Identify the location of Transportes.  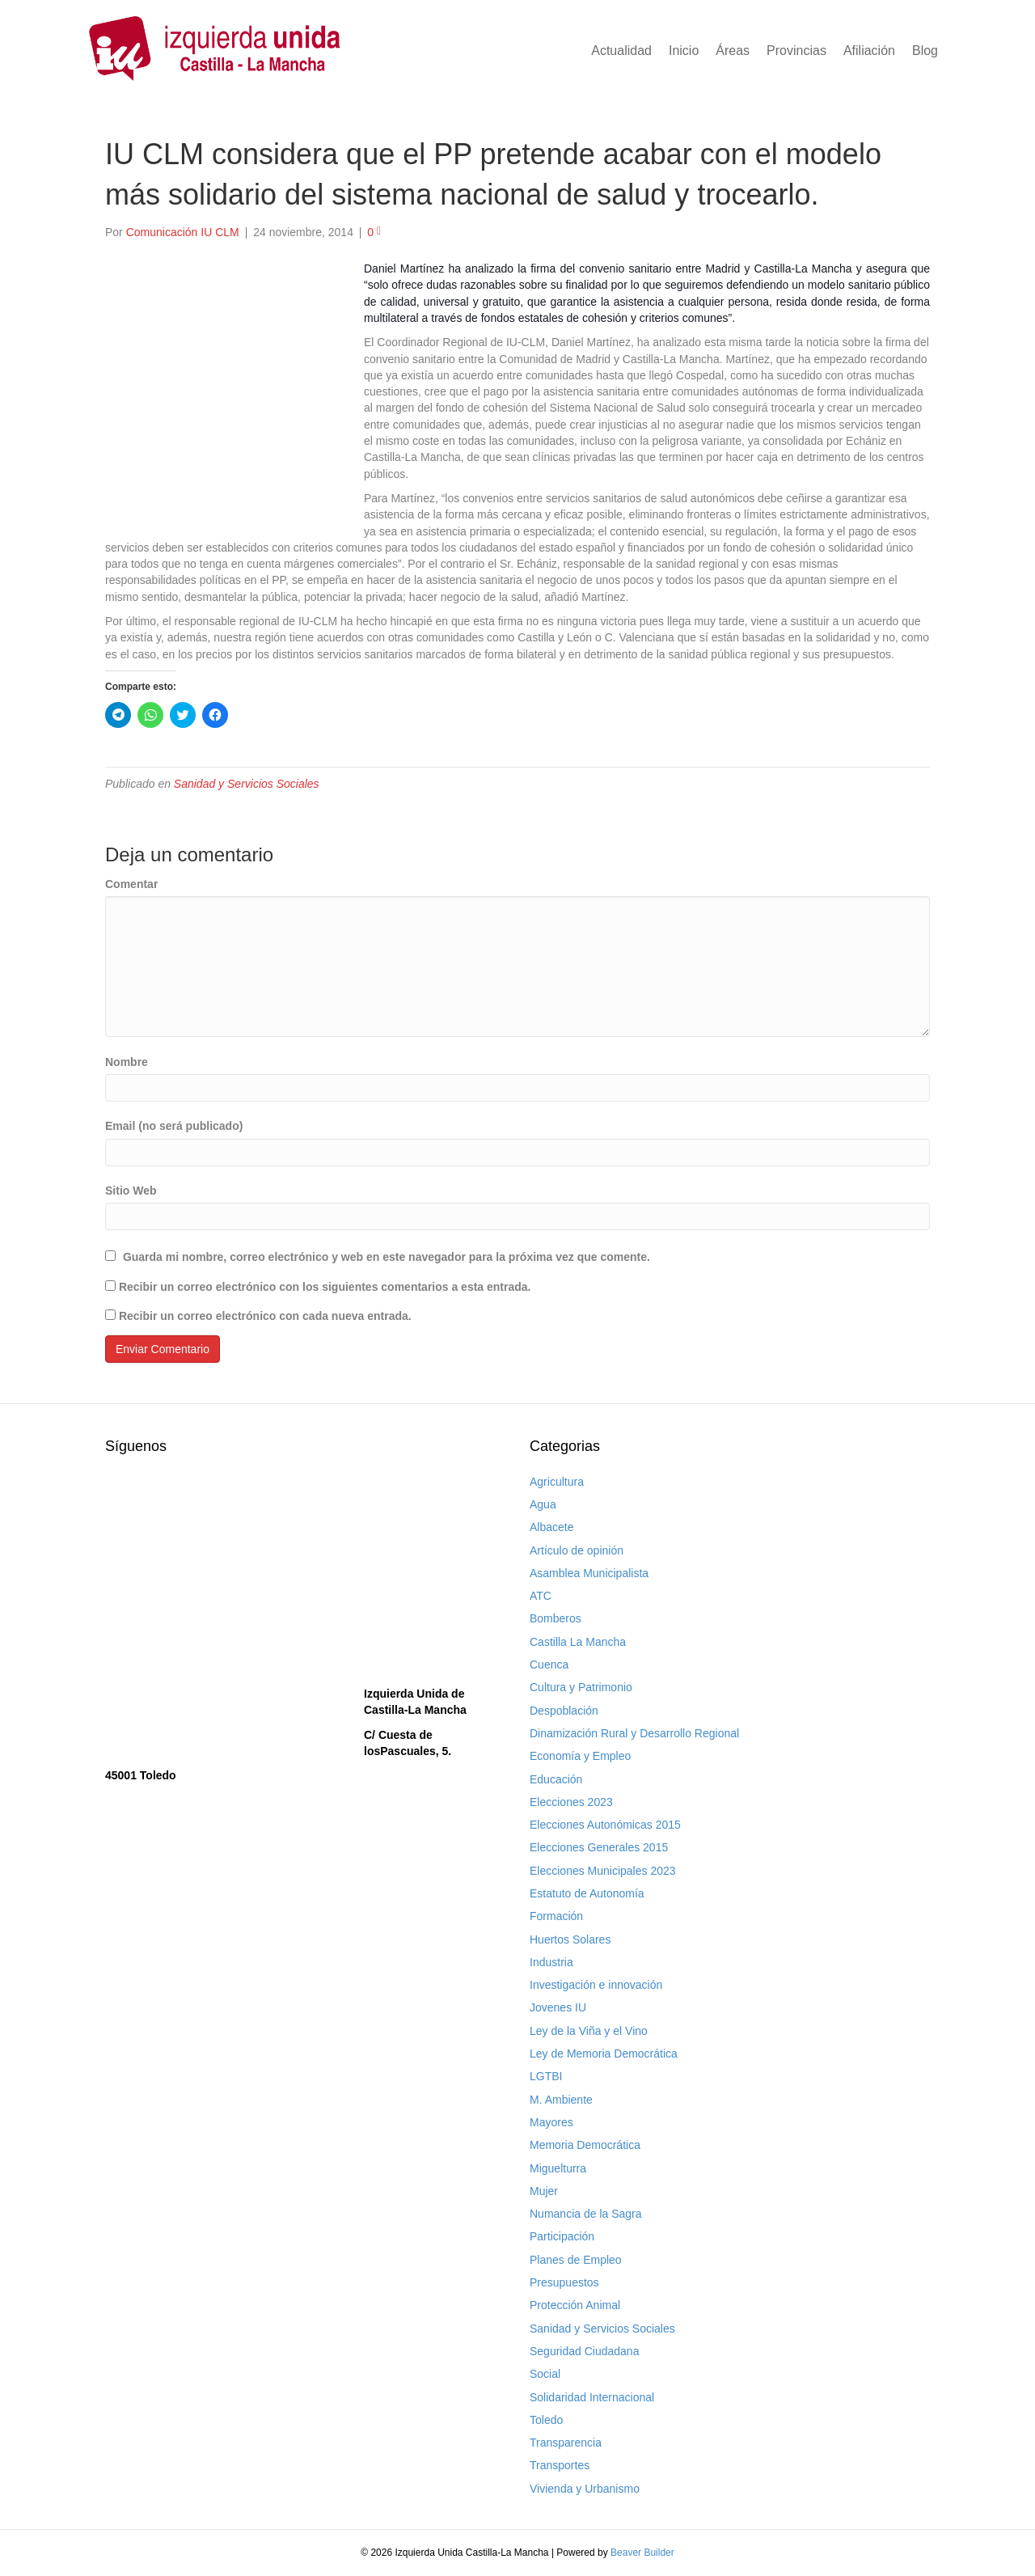
(559, 2465).